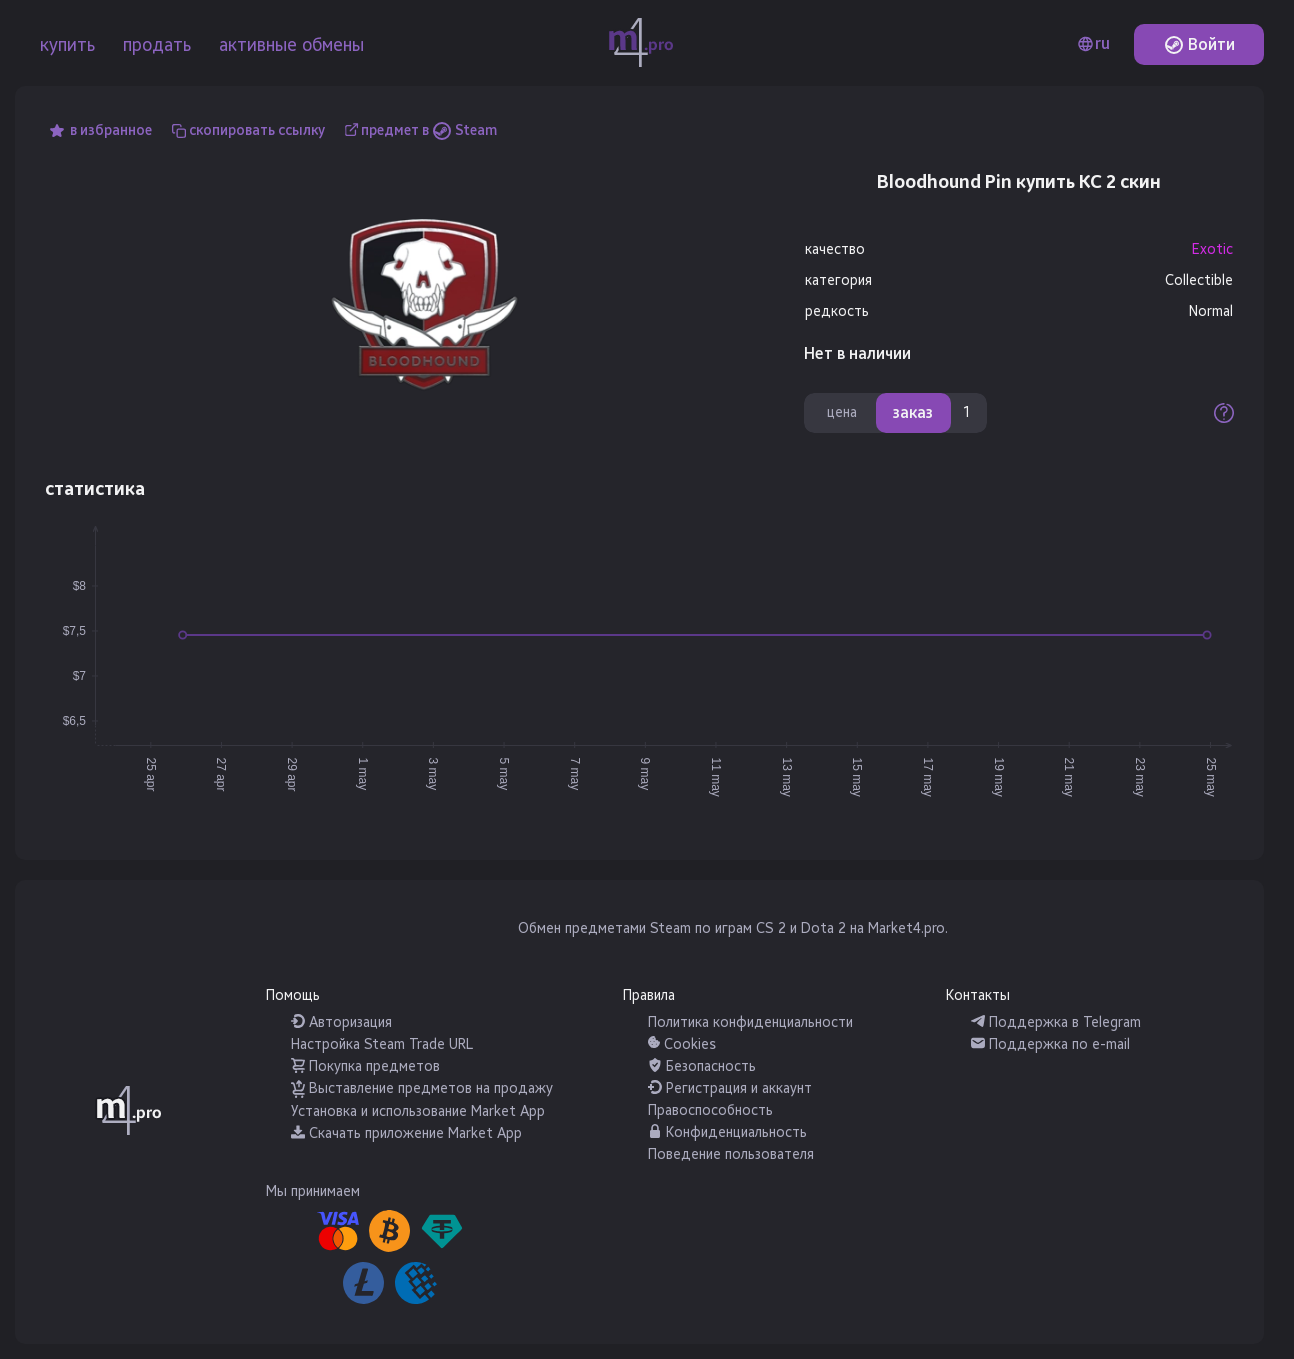 Image resolution: width=1294 pixels, height=1359 pixels. I want to click on предмет в Steam, so click(429, 130).